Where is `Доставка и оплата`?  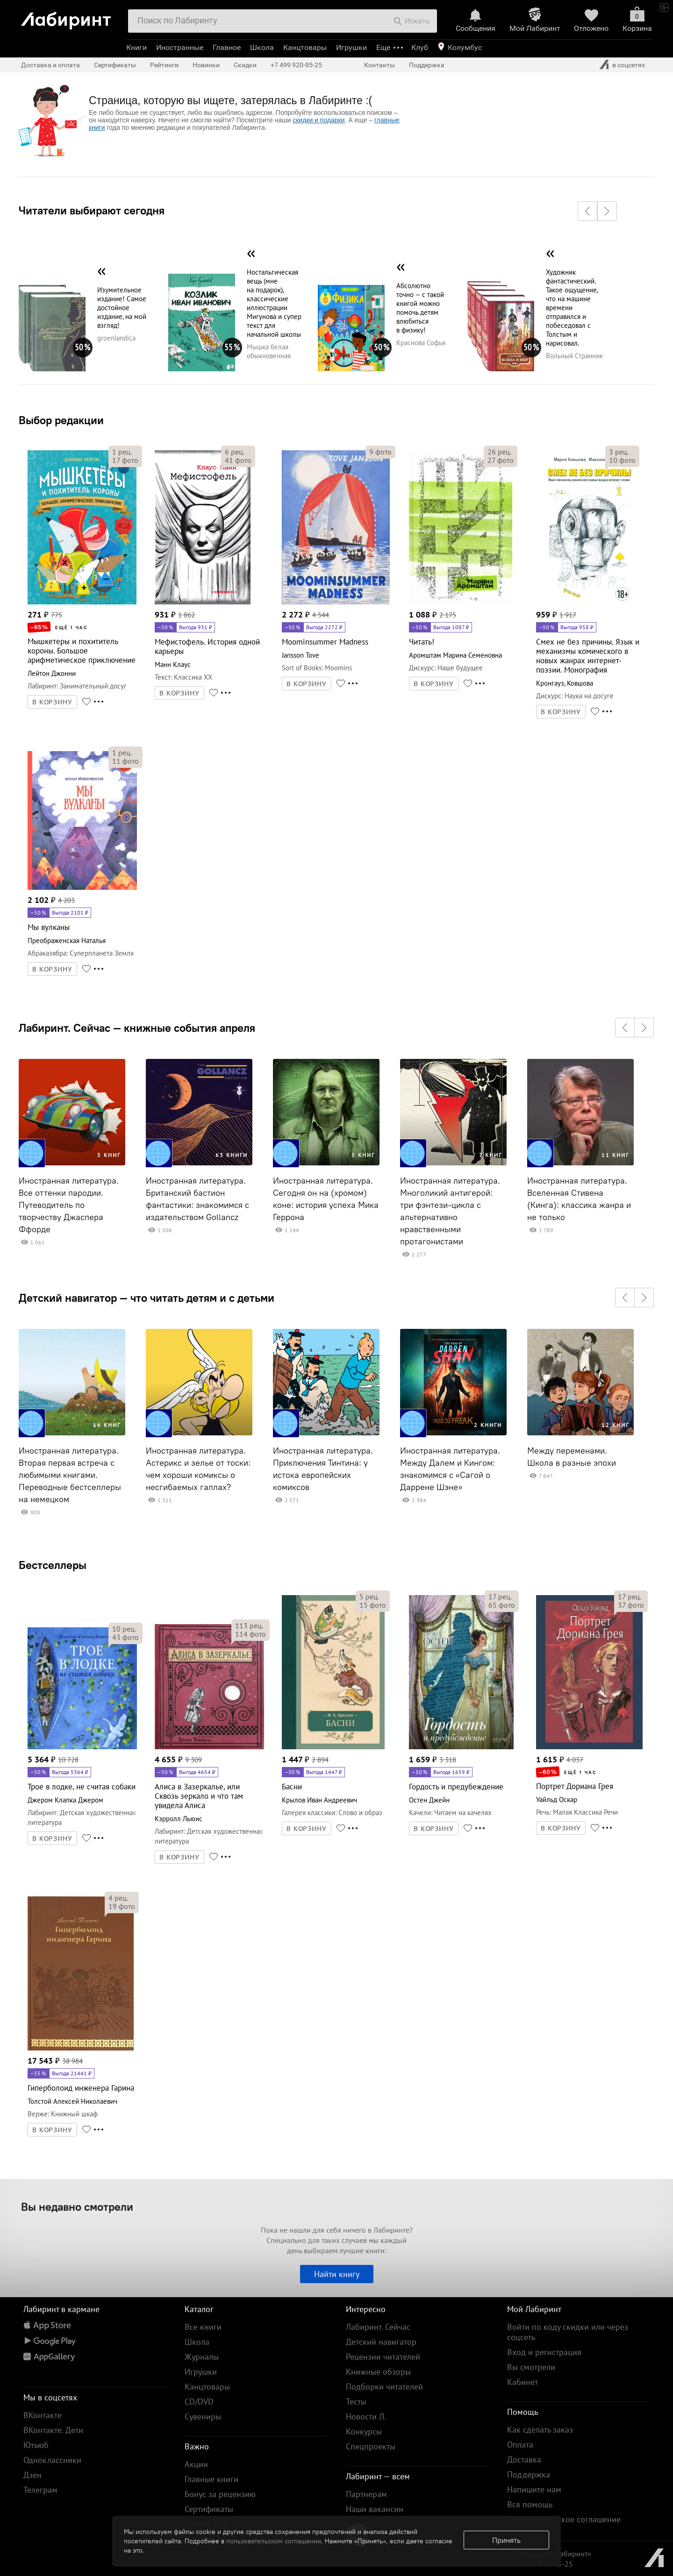 Доставка и оплата is located at coordinates (50, 65).